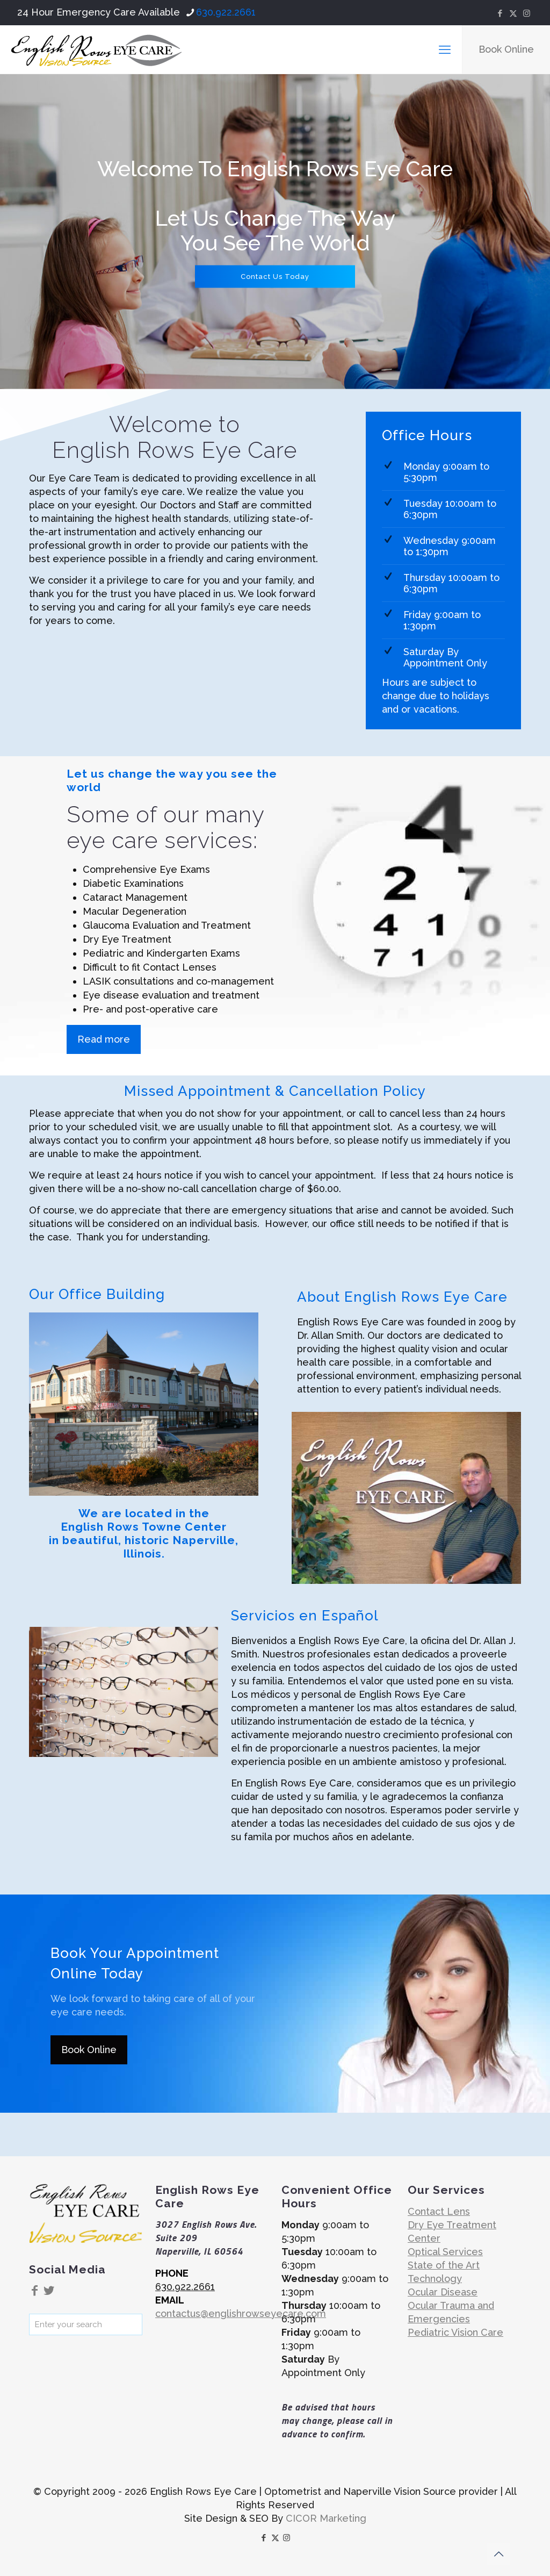  What do you see at coordinates (527, 13) in the screenshot?
I see `[Instagram icon]` at bounding box center [527, 13].